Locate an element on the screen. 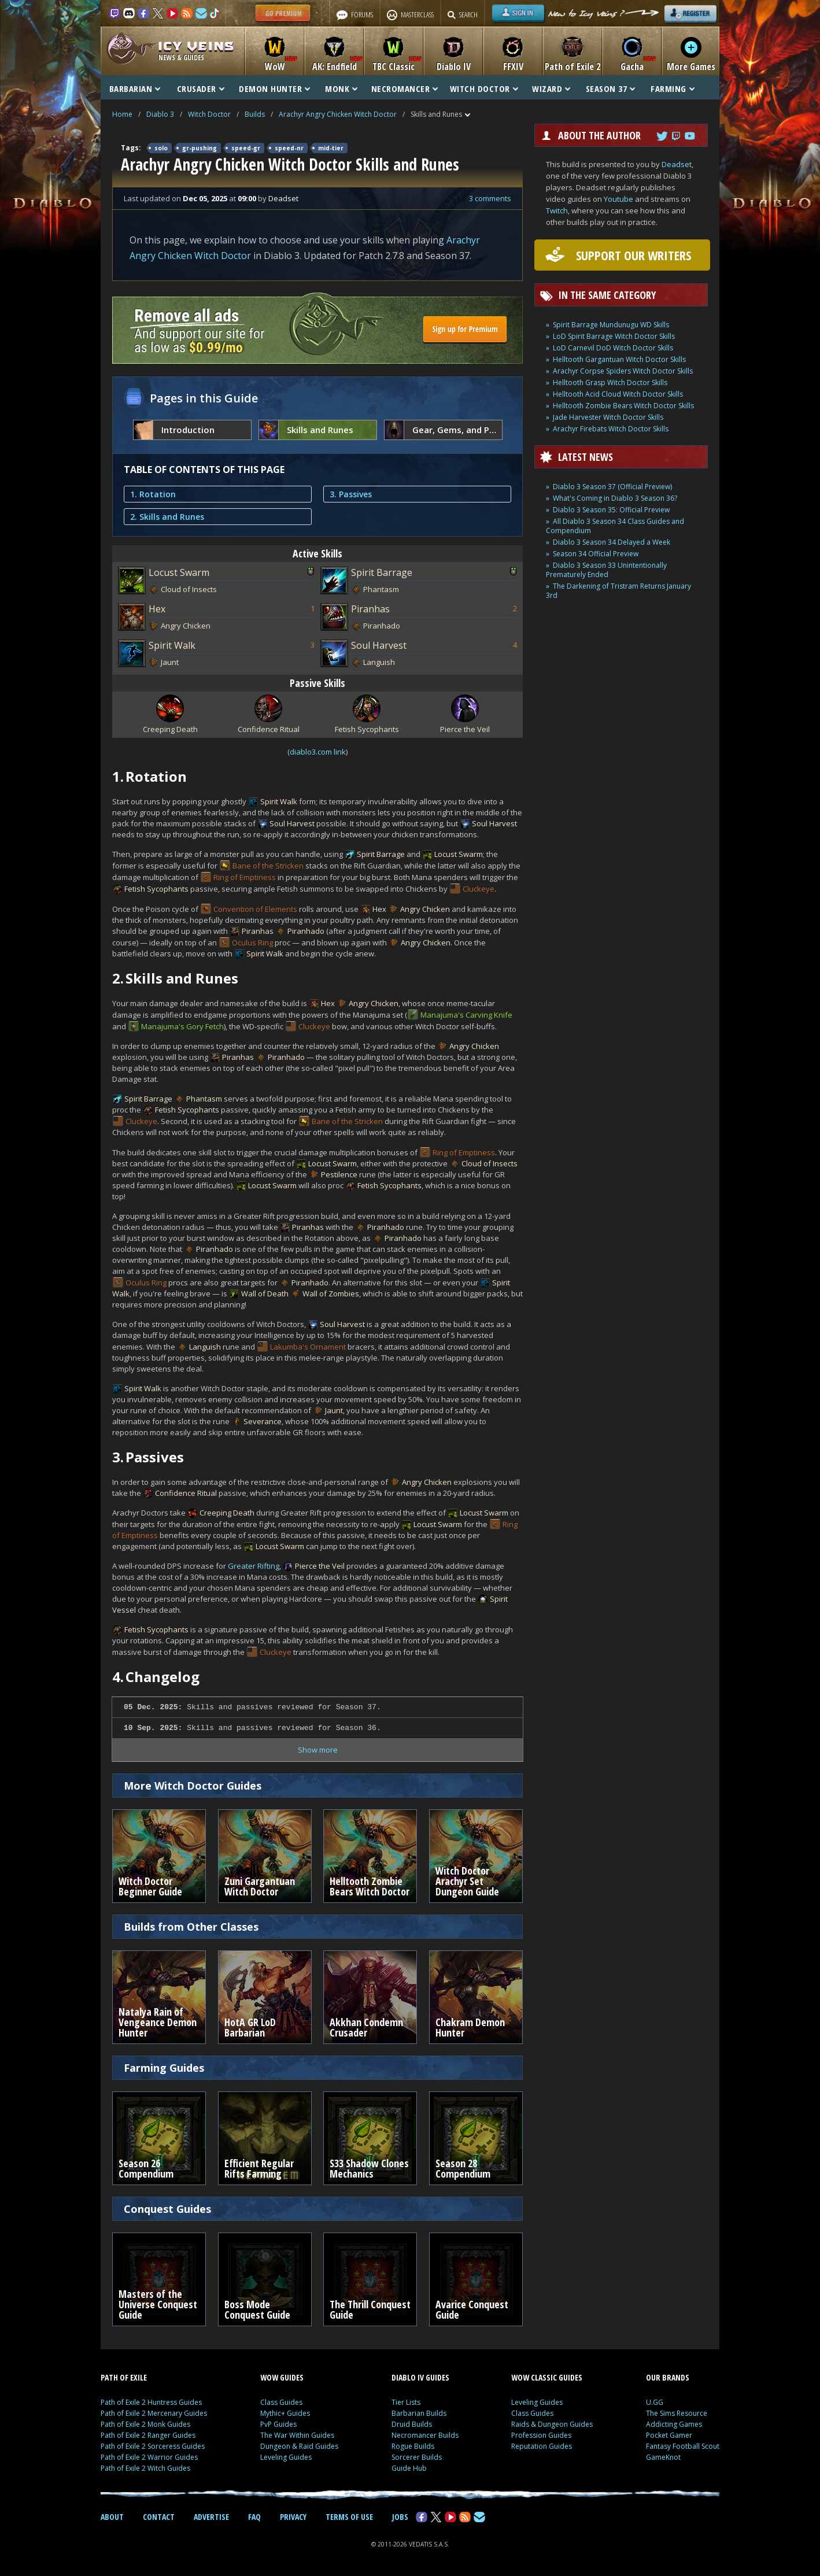 The height and width of the screenshot is (2576, 820). Lakumba's Ornament is located at coordinates (308, 1346).